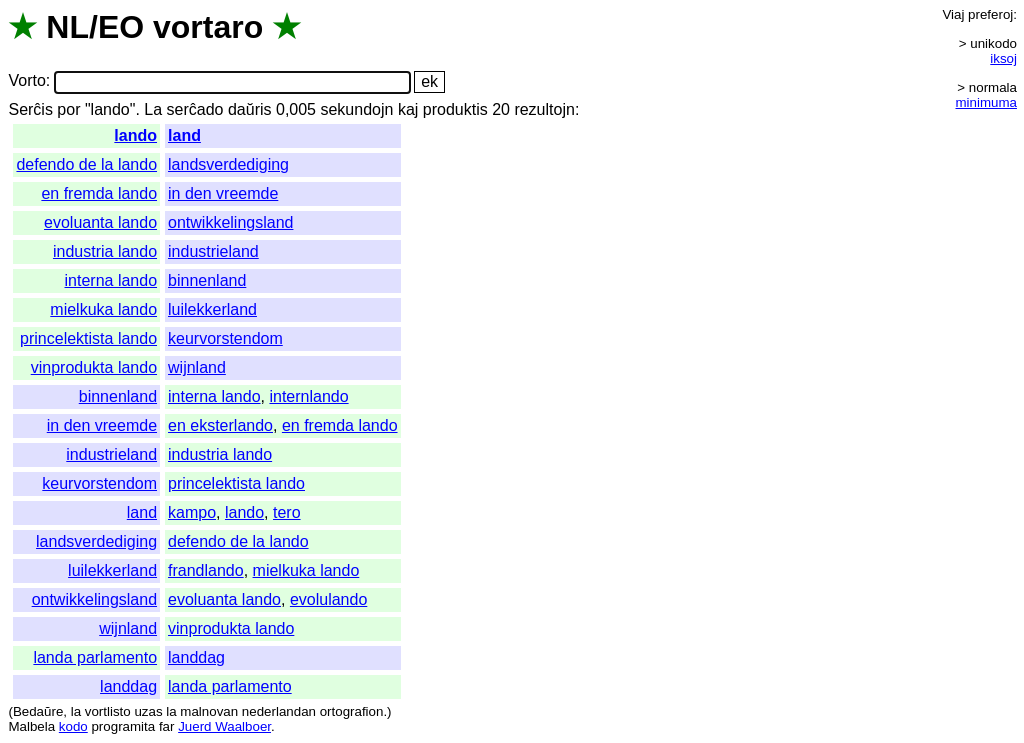 The image size is (1024, 743). Describe the element at coordinates (206, 570) in the screenshot. I see `frandlando` at that location.